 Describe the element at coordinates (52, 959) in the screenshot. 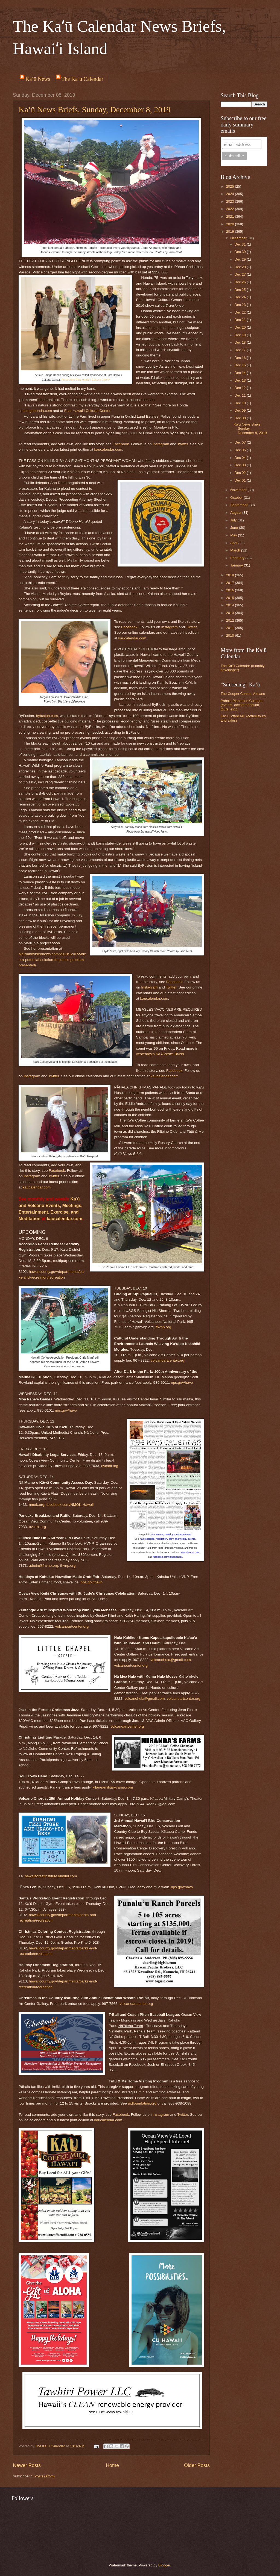

I see `bigislandvideonews.com/2019/12/07/video-a-potential-solution-to-plastic-problem-presented/` at that location.